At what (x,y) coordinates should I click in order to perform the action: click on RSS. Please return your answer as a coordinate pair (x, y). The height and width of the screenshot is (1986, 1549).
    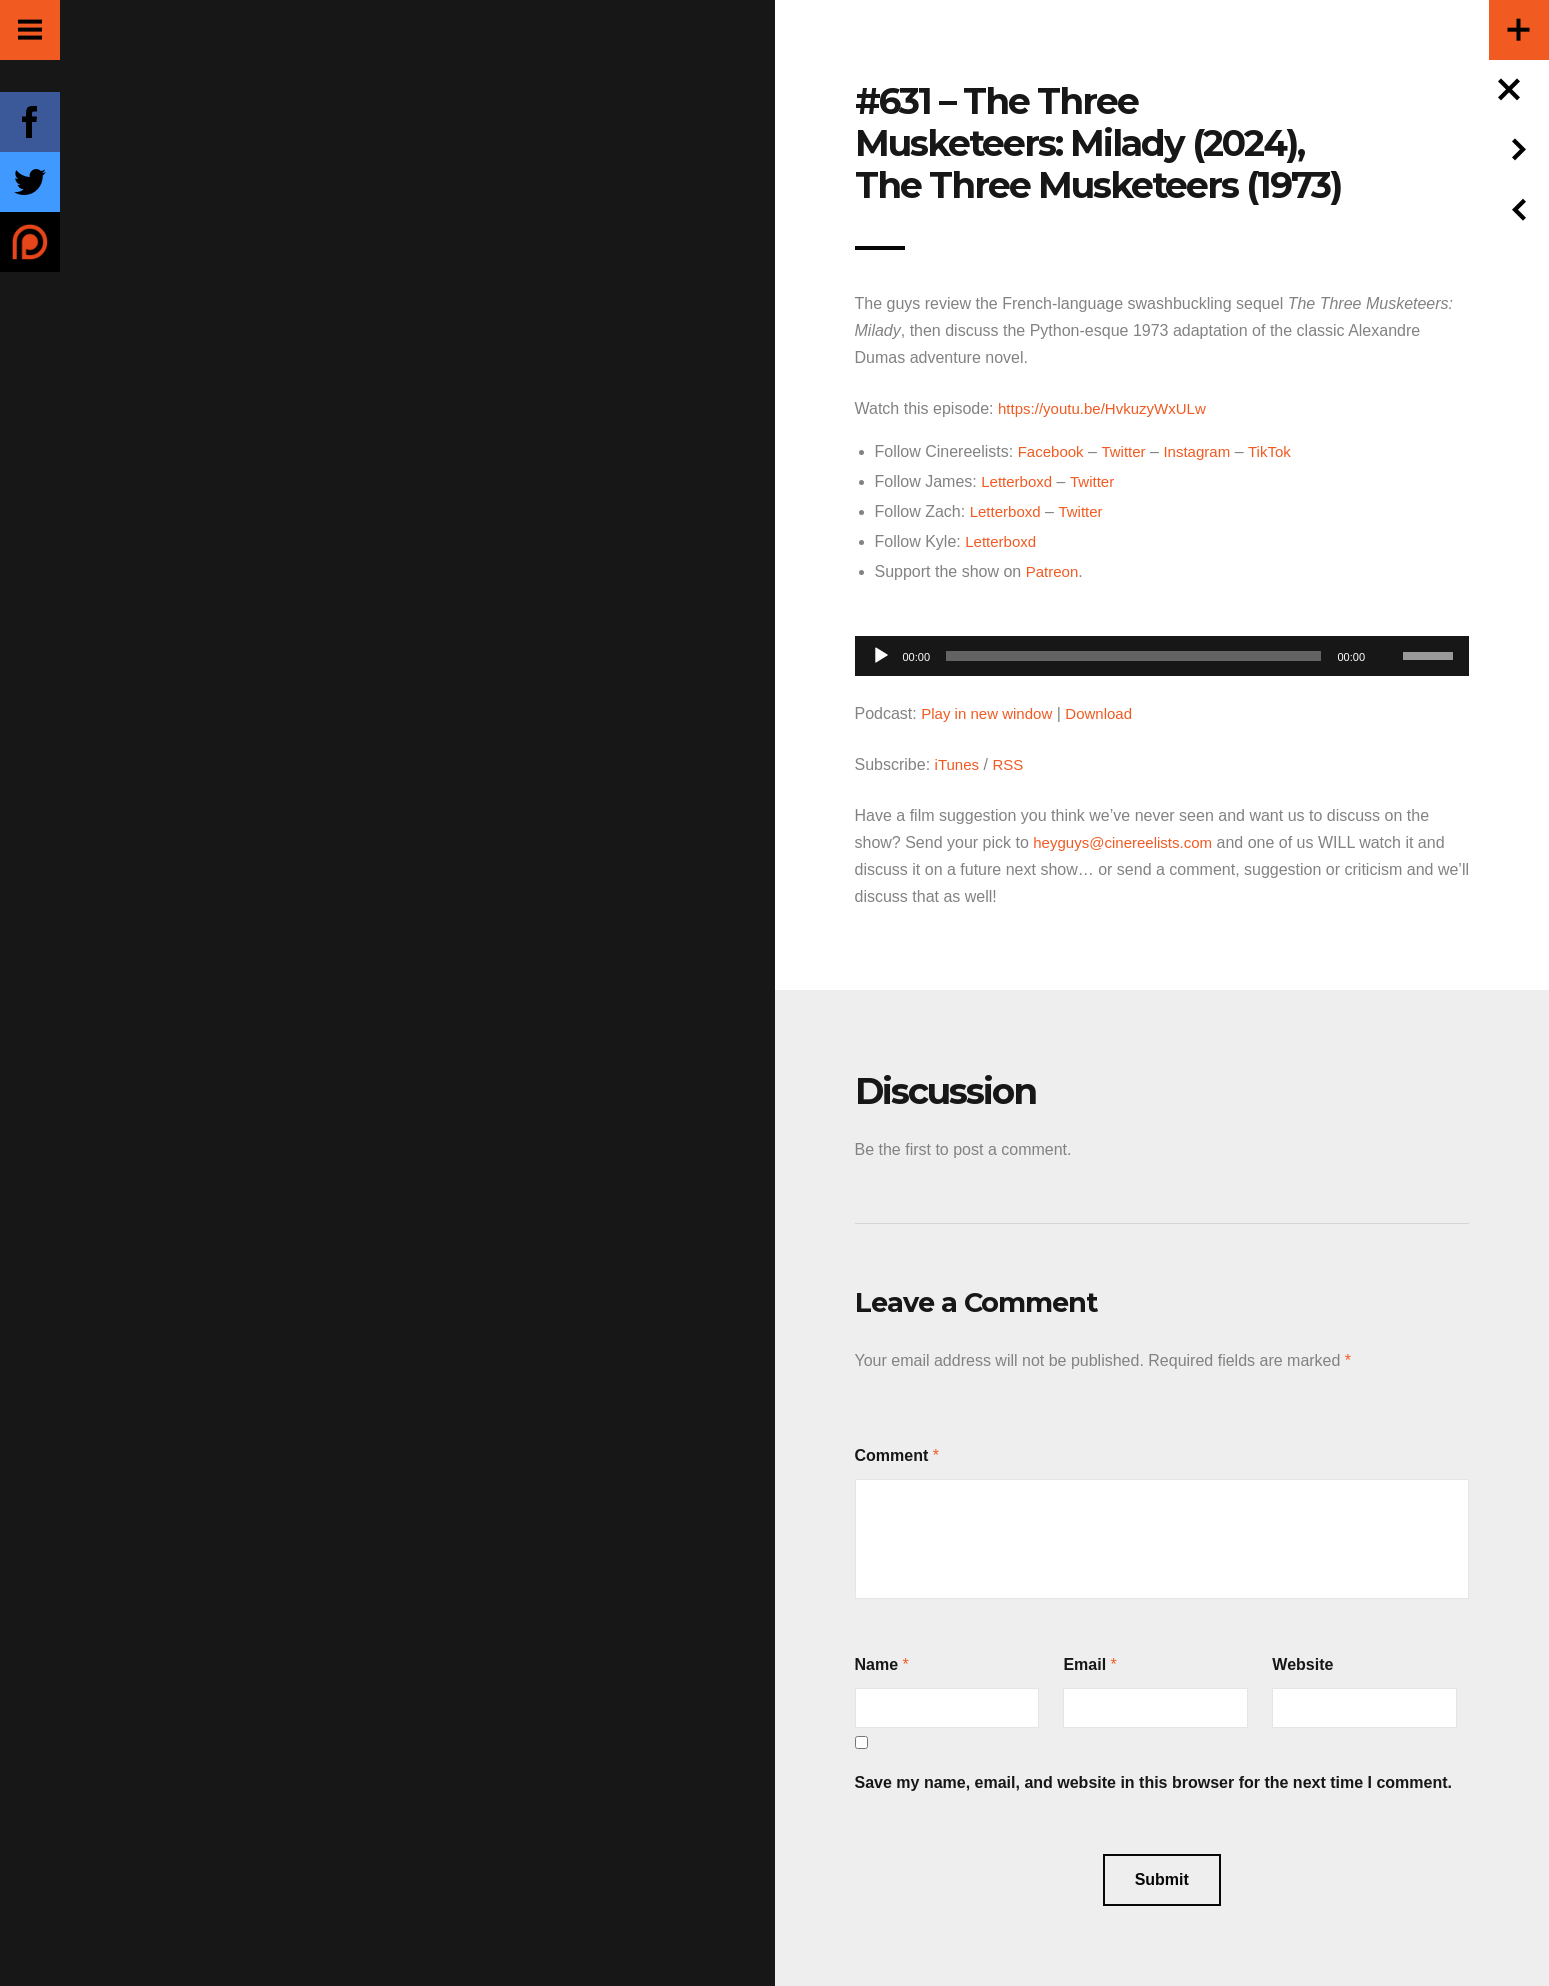
    Looking at the image, I should click on (1011, 764).